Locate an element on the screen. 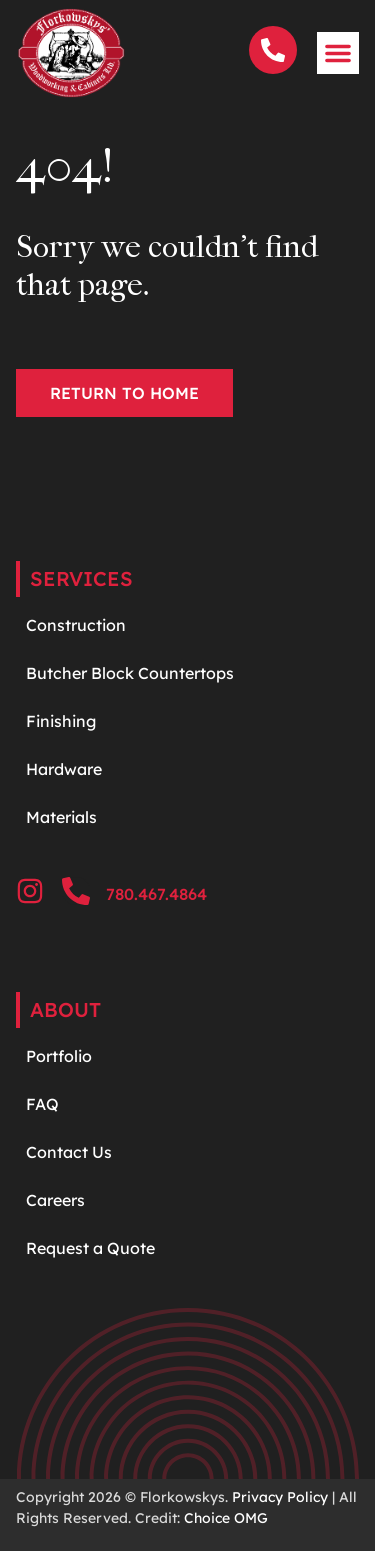  Careers is located at coordinates (55, 1200).